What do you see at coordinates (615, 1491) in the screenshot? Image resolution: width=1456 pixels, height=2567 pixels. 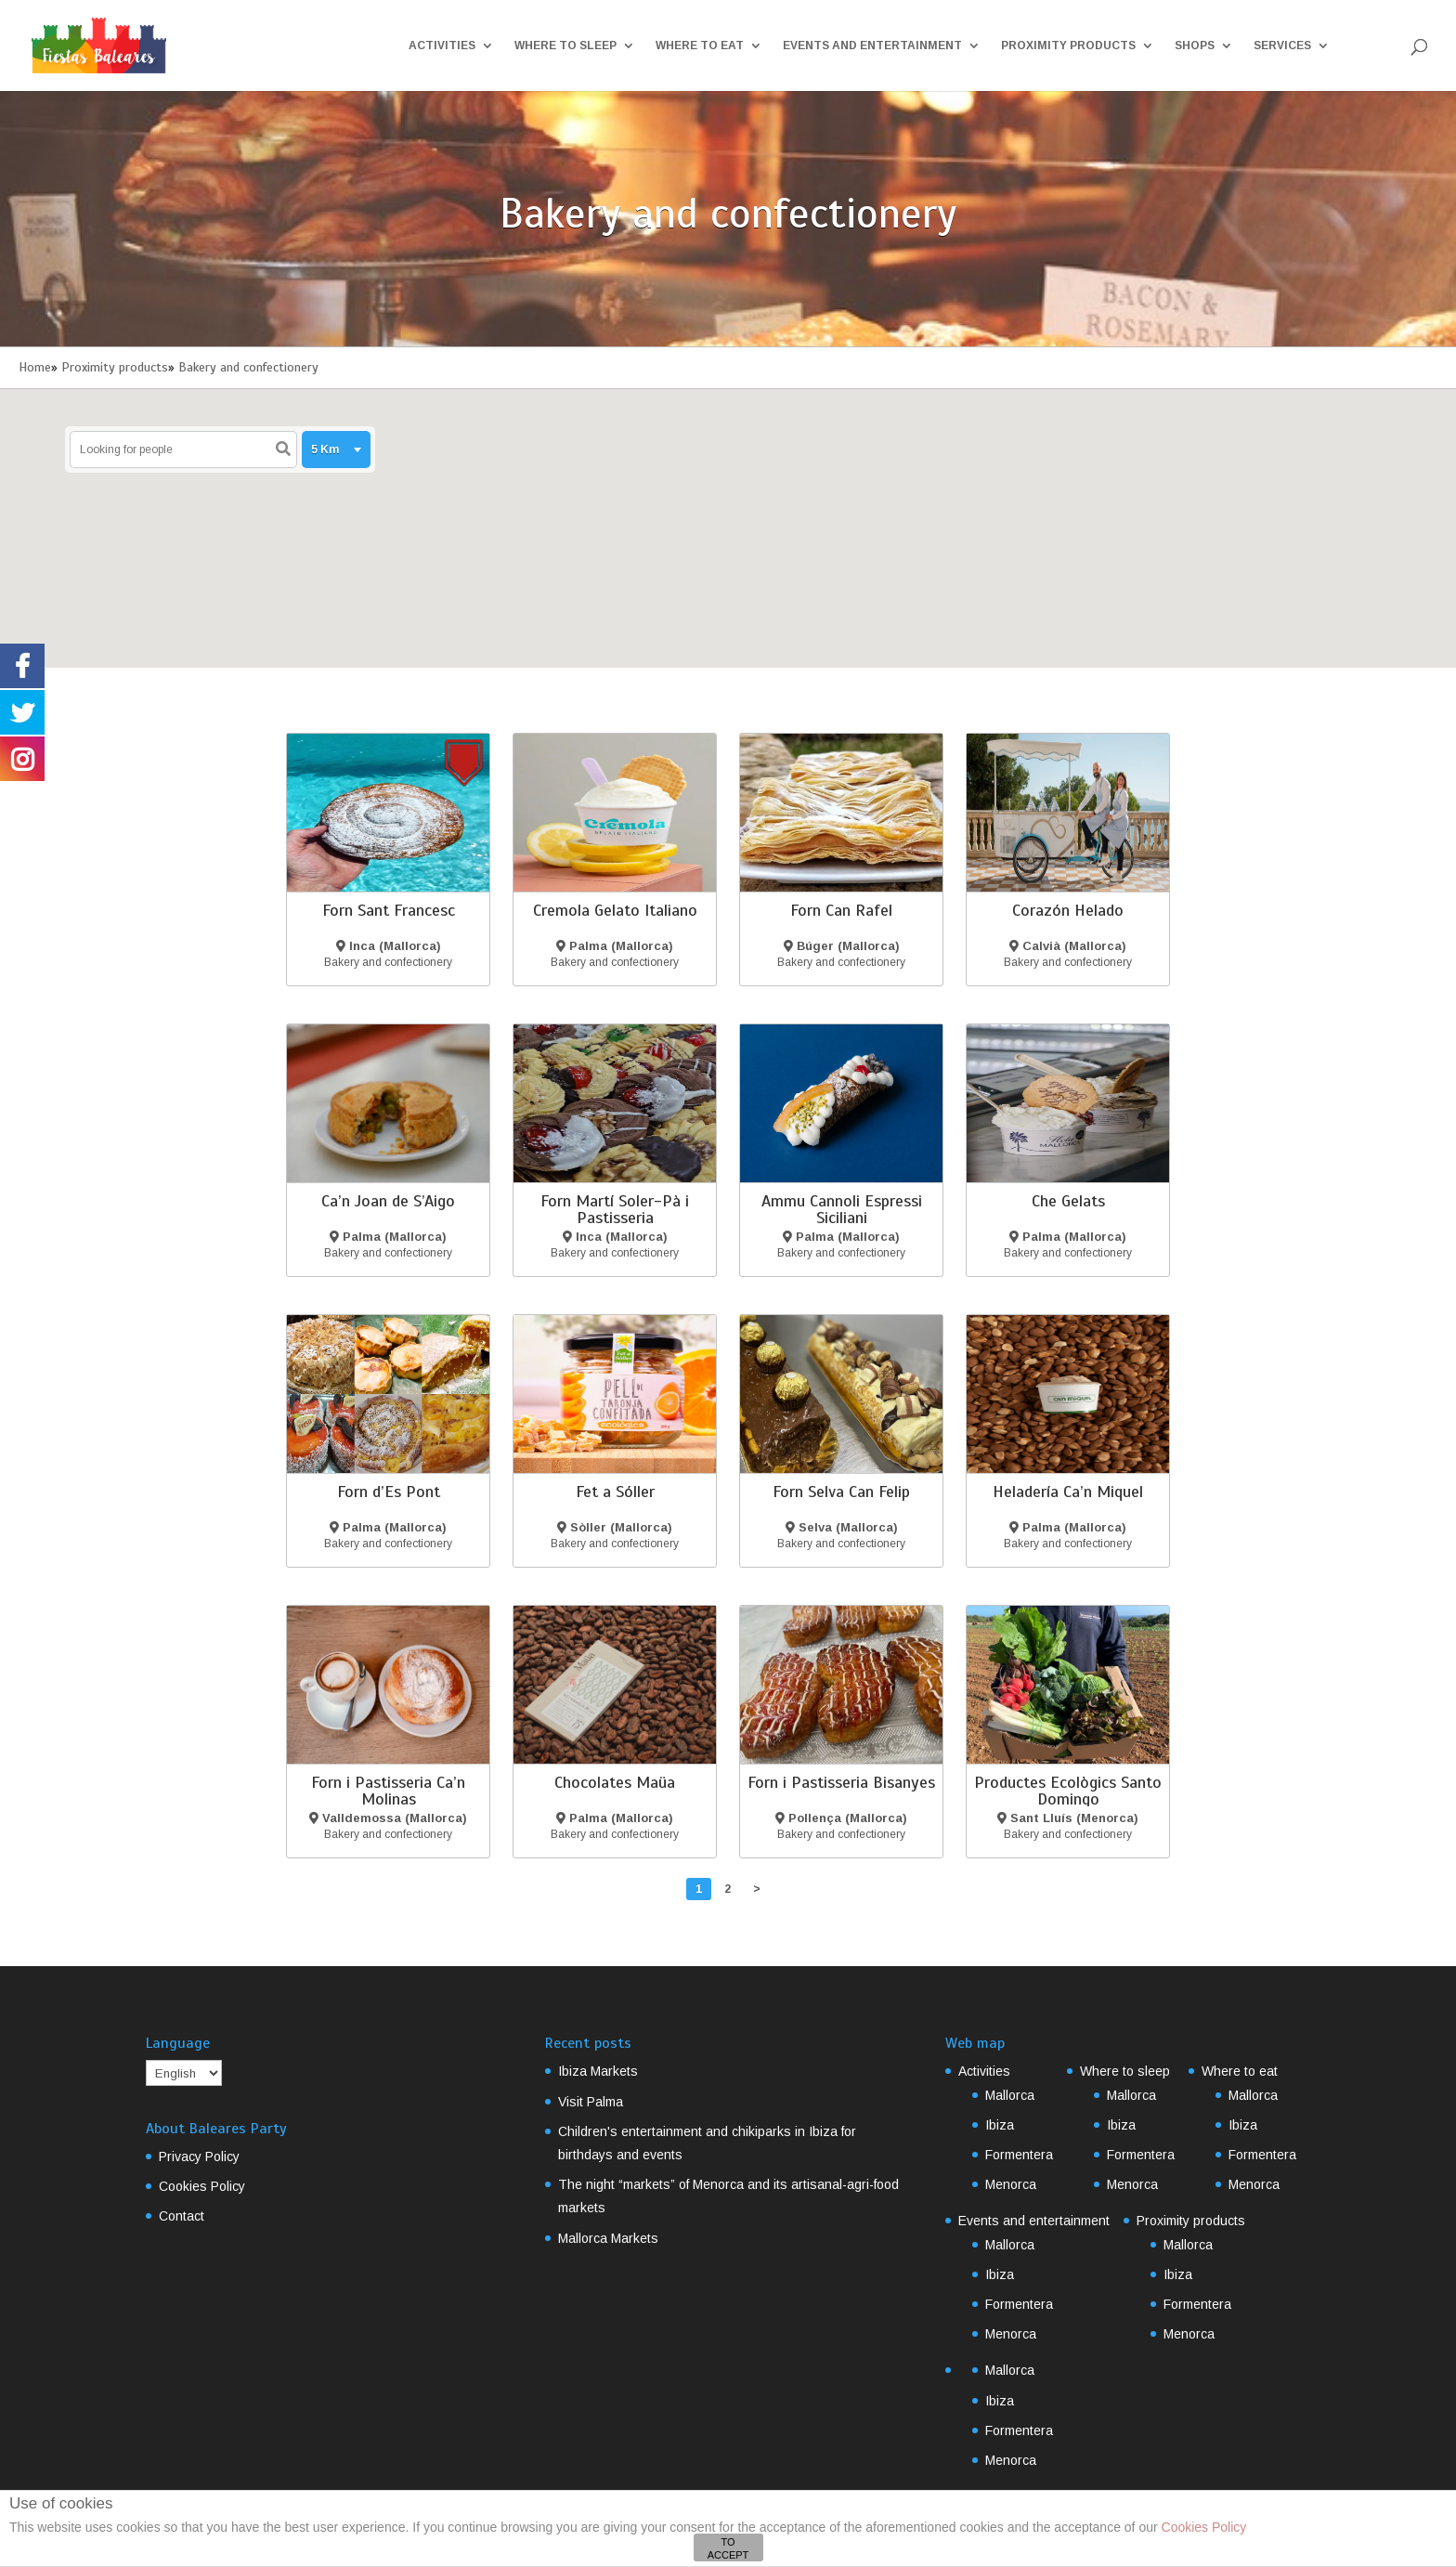 I see `Fet a Sóller` at bounding box center [615, 1491].